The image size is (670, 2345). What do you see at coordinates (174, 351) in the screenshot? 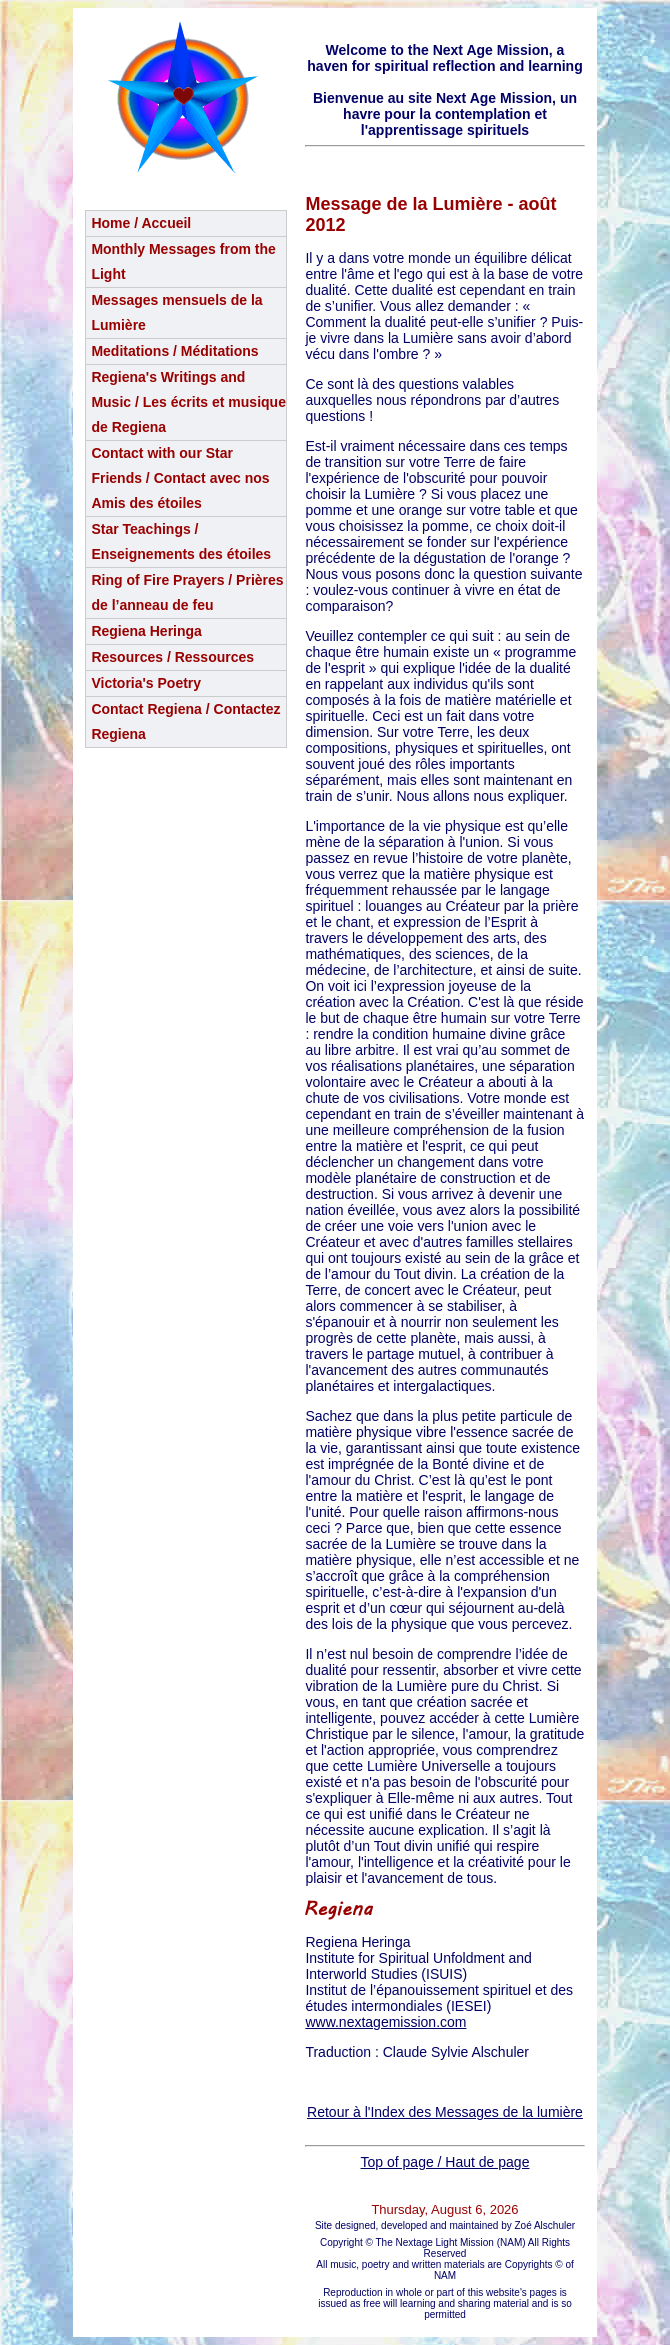
I see `Meditations / Méditations` at bounding box center [174, 351].